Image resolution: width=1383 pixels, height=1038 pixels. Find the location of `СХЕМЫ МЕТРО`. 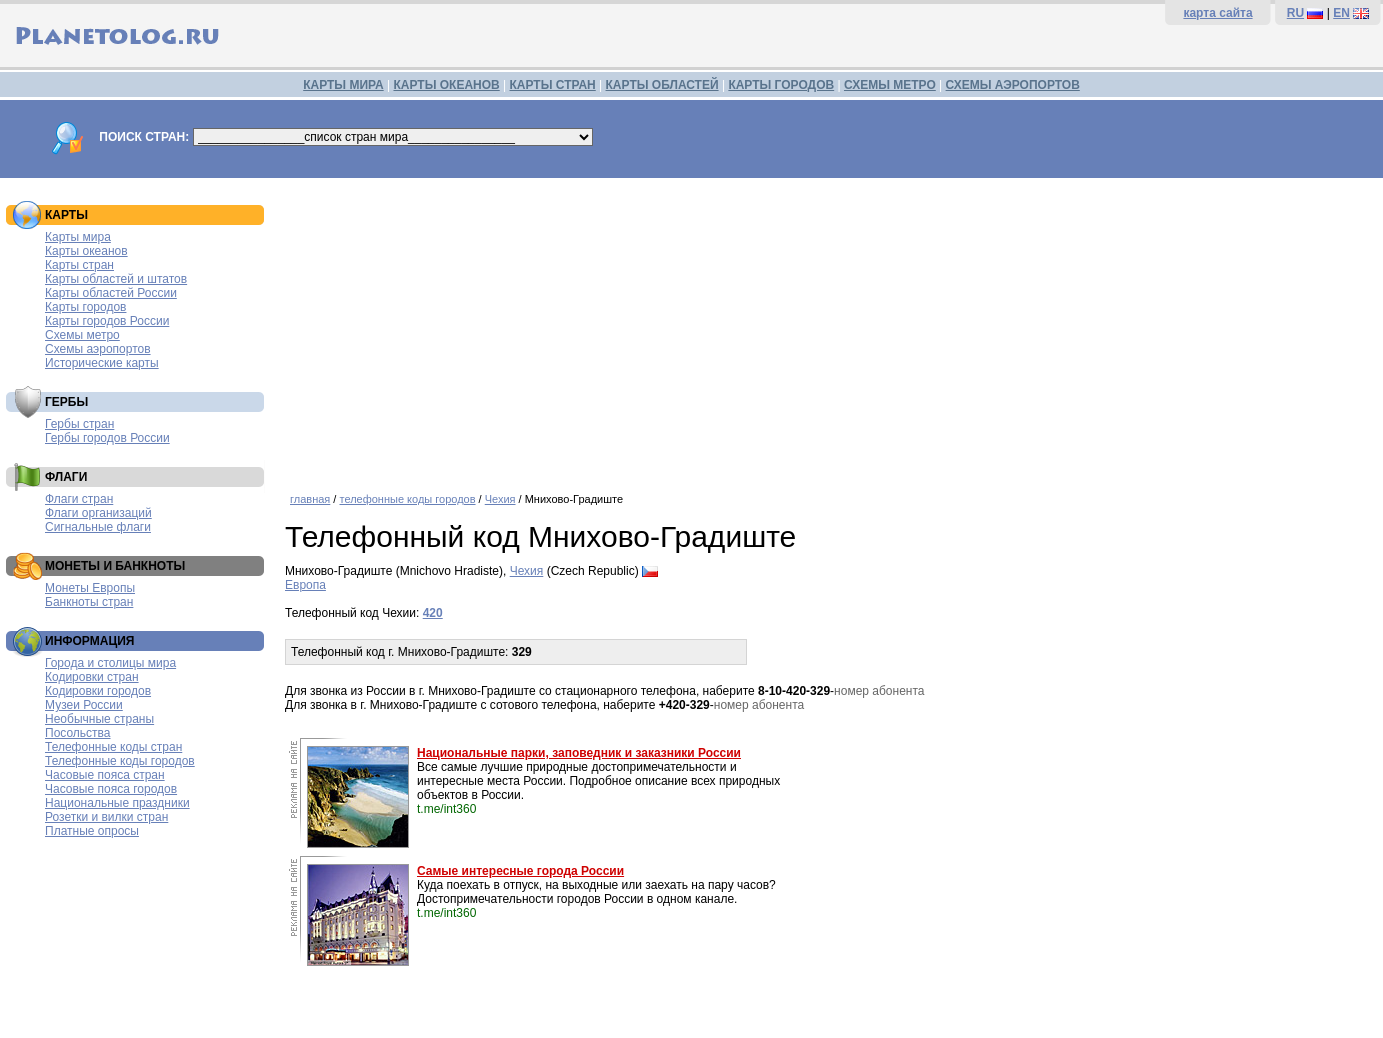

СХЕМЫ МЕТРО is located at coordinates (890, 85).